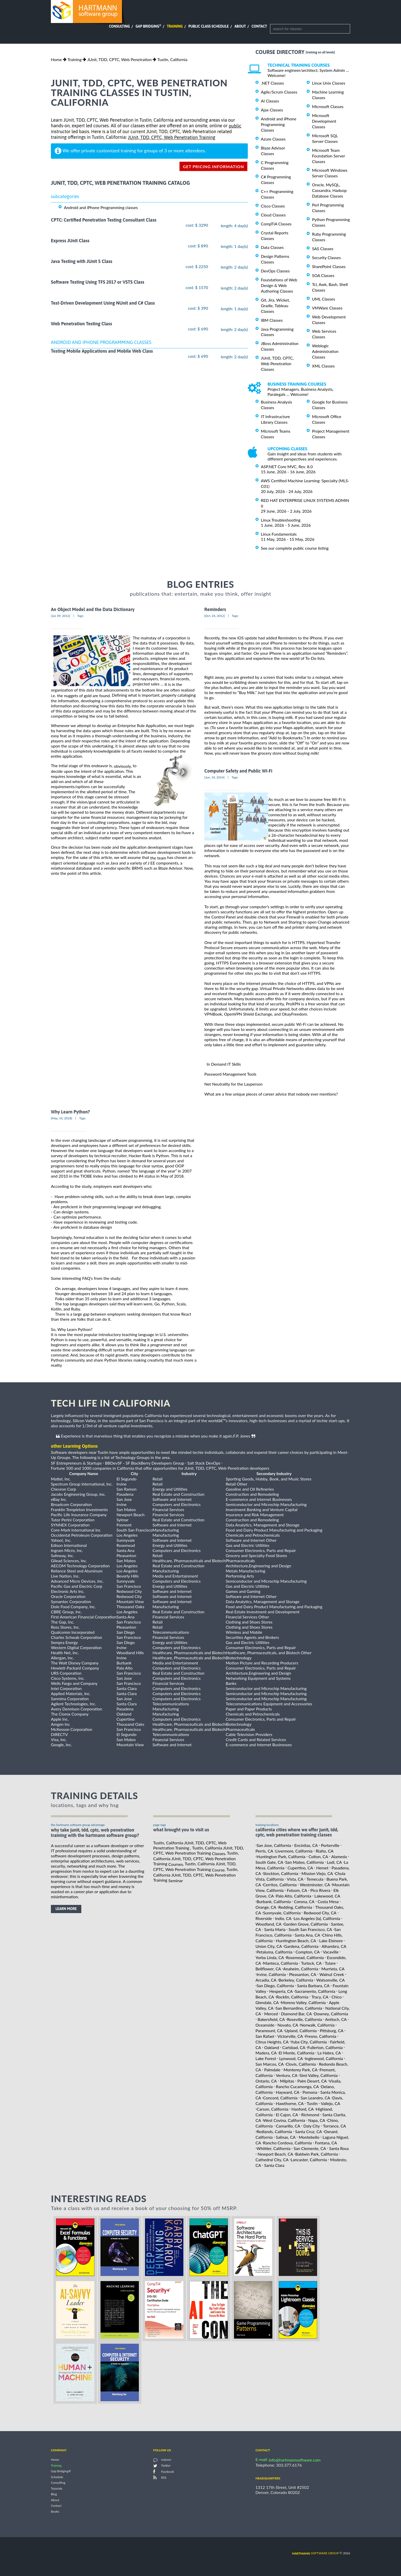  What do you see at coordinates (322, 1867) in the screenshot?
I see `Hemet` at bounding box center [322, 1867].